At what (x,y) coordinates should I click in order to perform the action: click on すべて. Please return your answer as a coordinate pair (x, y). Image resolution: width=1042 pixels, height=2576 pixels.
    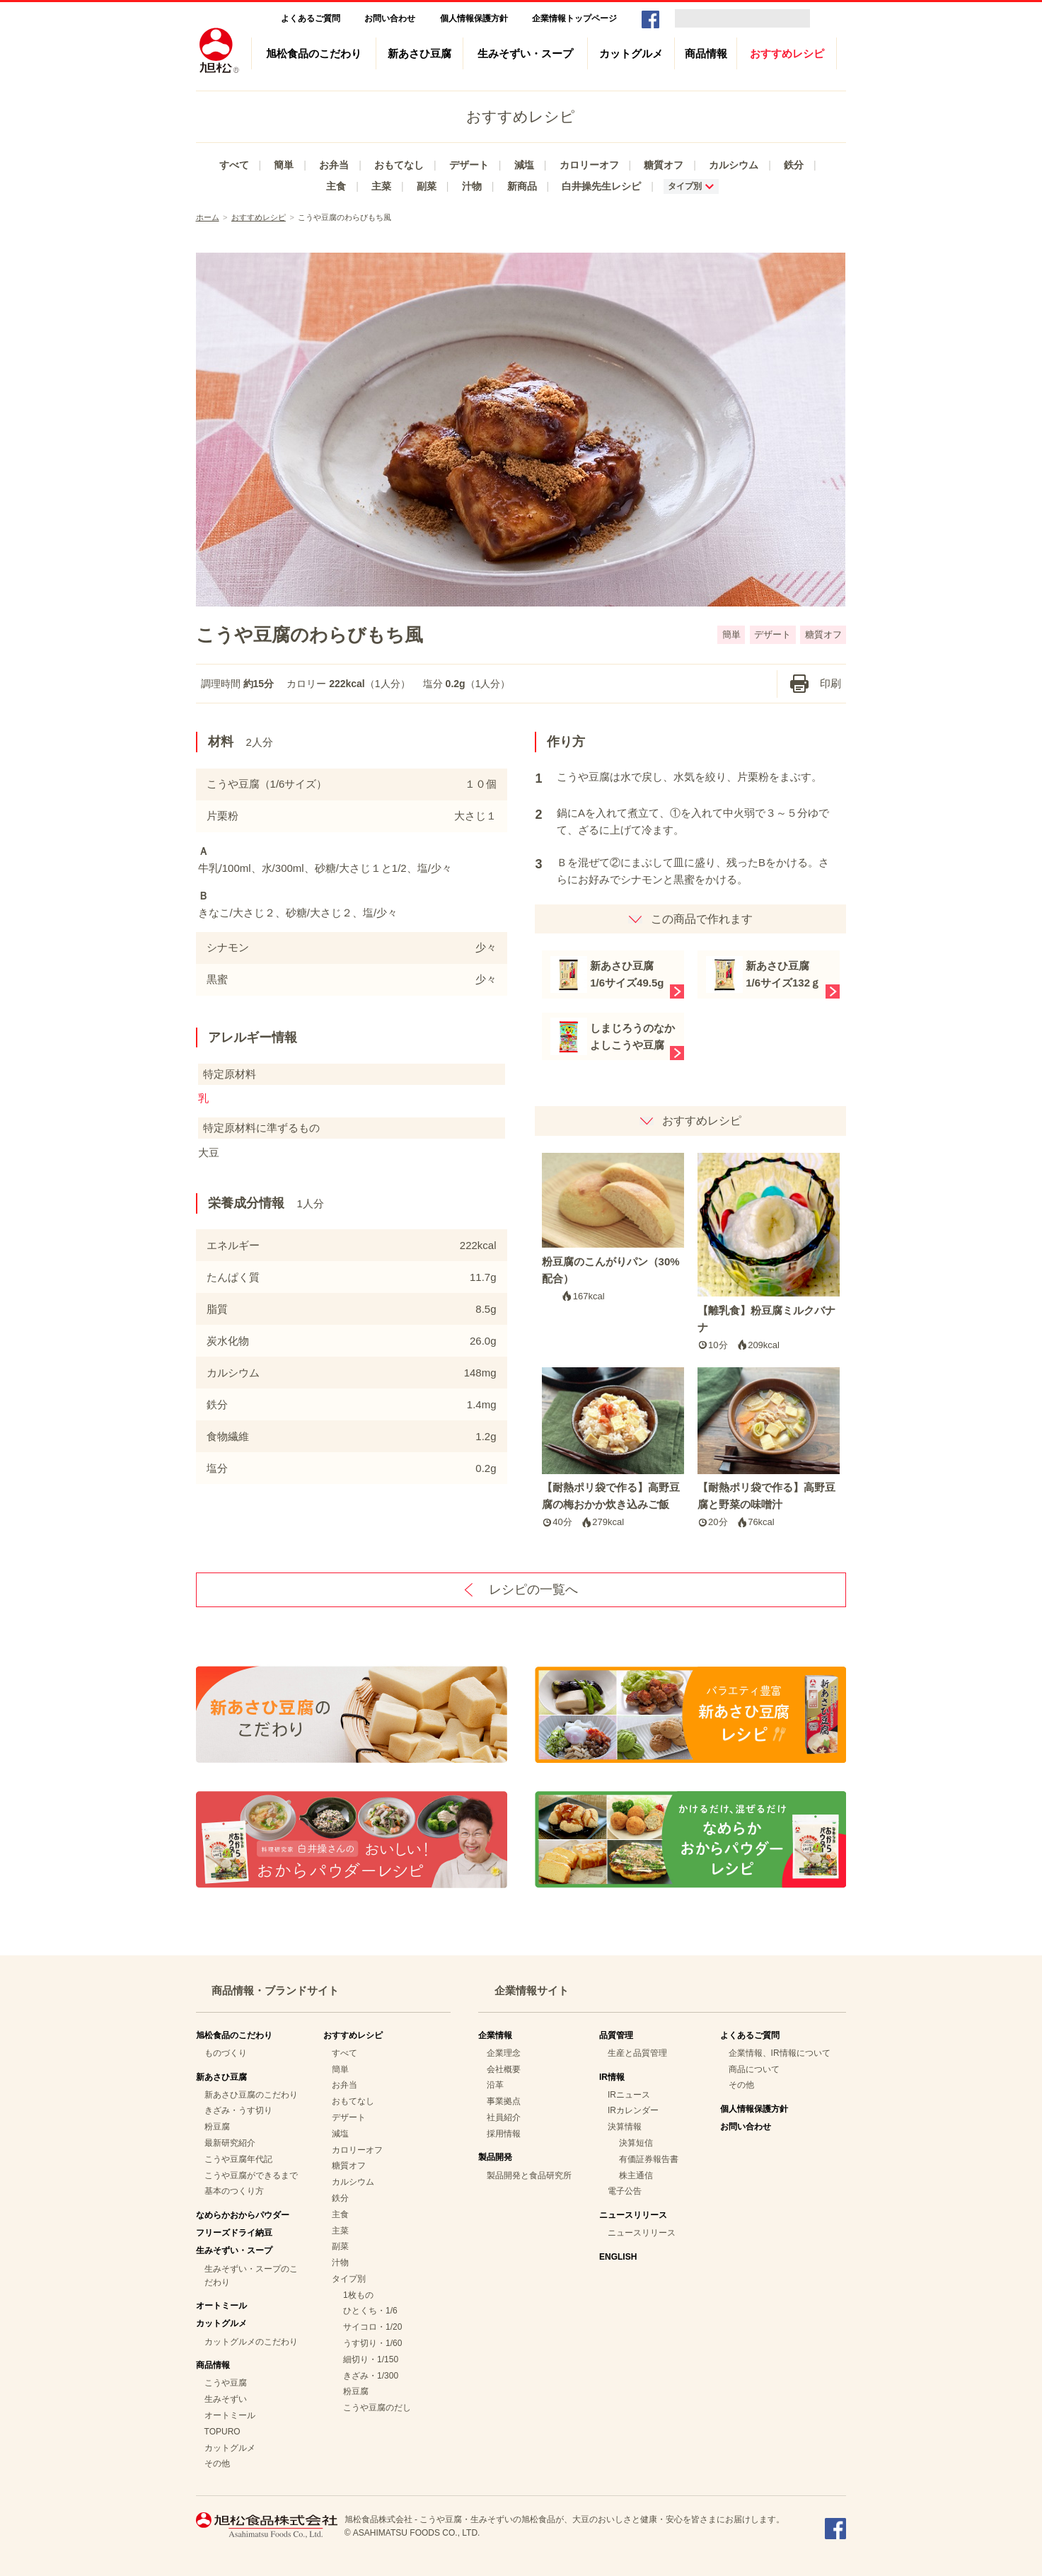
    Looking at the image, I should click on (234, 165).